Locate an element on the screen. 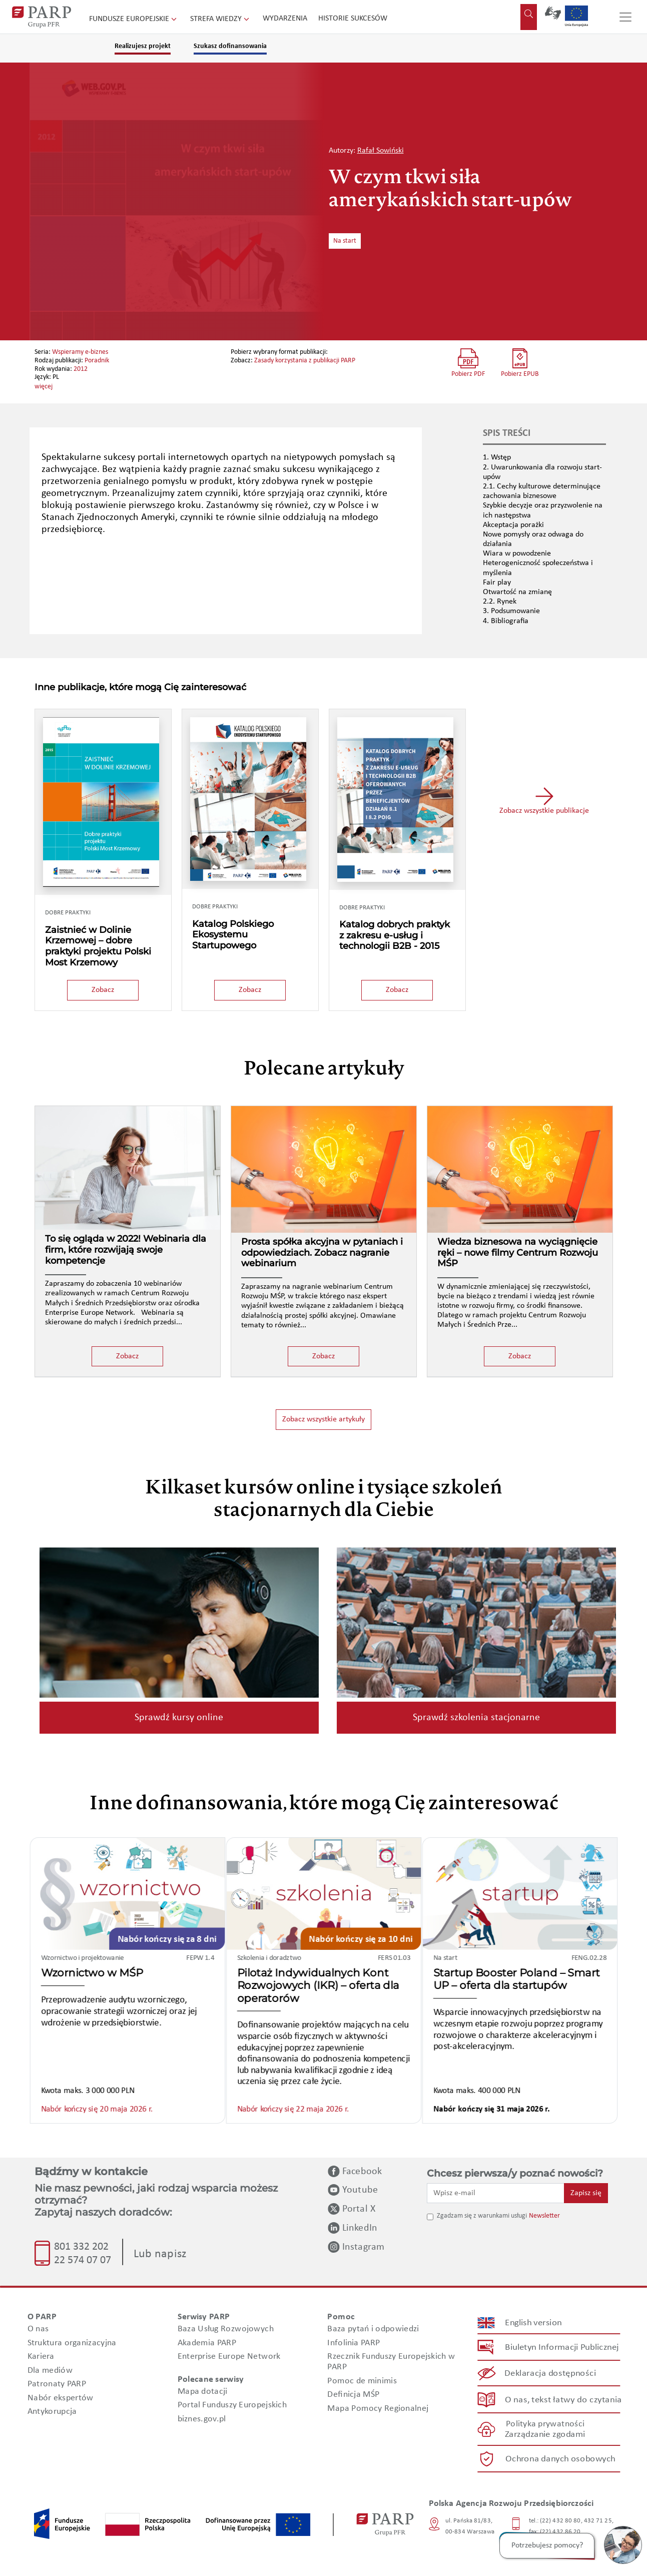 The height and width of the screenshot is (2576, 647). Newsletter is located at coordinates (544, 2216).